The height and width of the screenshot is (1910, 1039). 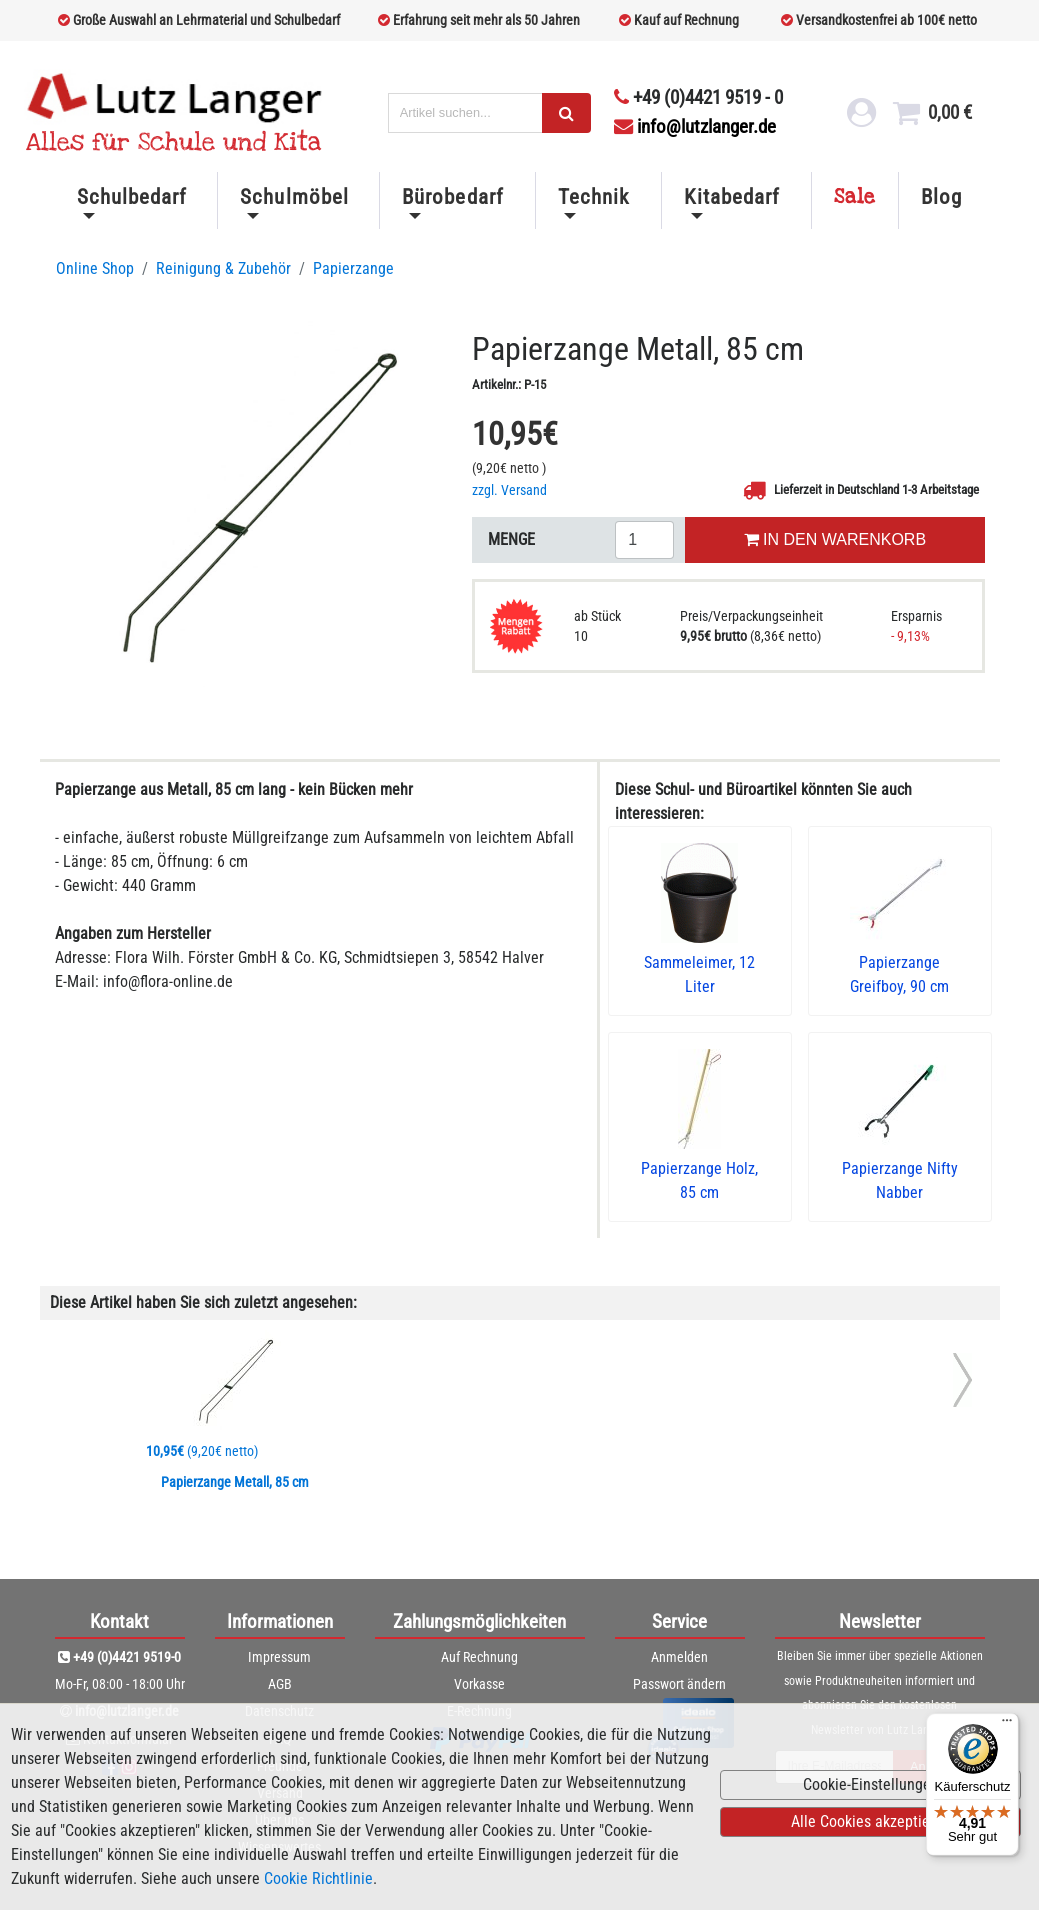 I want to click on Sale, so click(x=855, y=197).